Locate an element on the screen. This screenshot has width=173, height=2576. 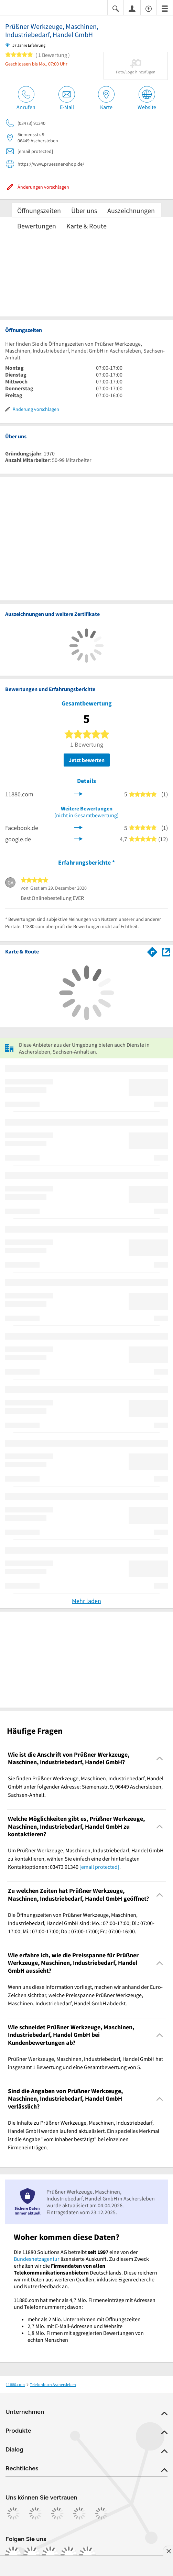
[https://www.instagram.com/11880.com_official] is located at coordinates (31, 2554).